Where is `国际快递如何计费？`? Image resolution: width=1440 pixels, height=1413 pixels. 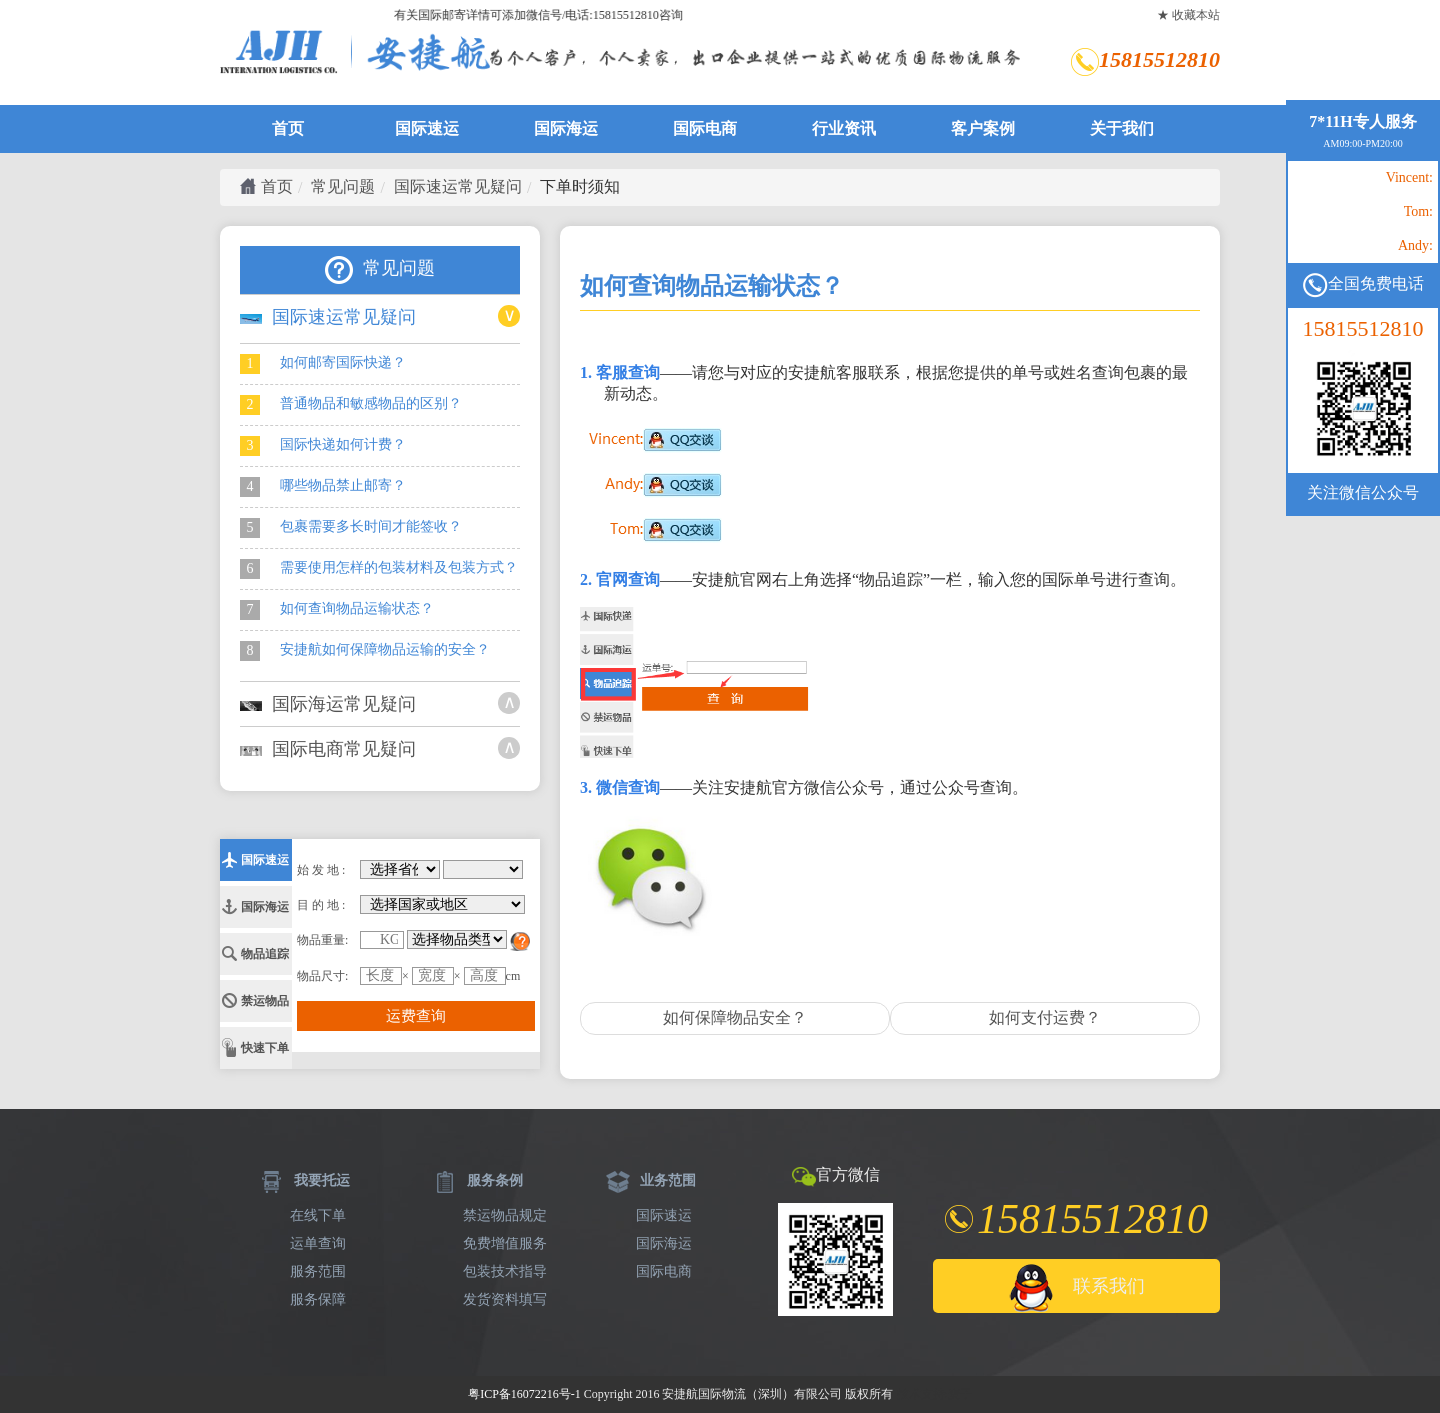 国际快递如何计费？ is located at coordinates (323, 446).